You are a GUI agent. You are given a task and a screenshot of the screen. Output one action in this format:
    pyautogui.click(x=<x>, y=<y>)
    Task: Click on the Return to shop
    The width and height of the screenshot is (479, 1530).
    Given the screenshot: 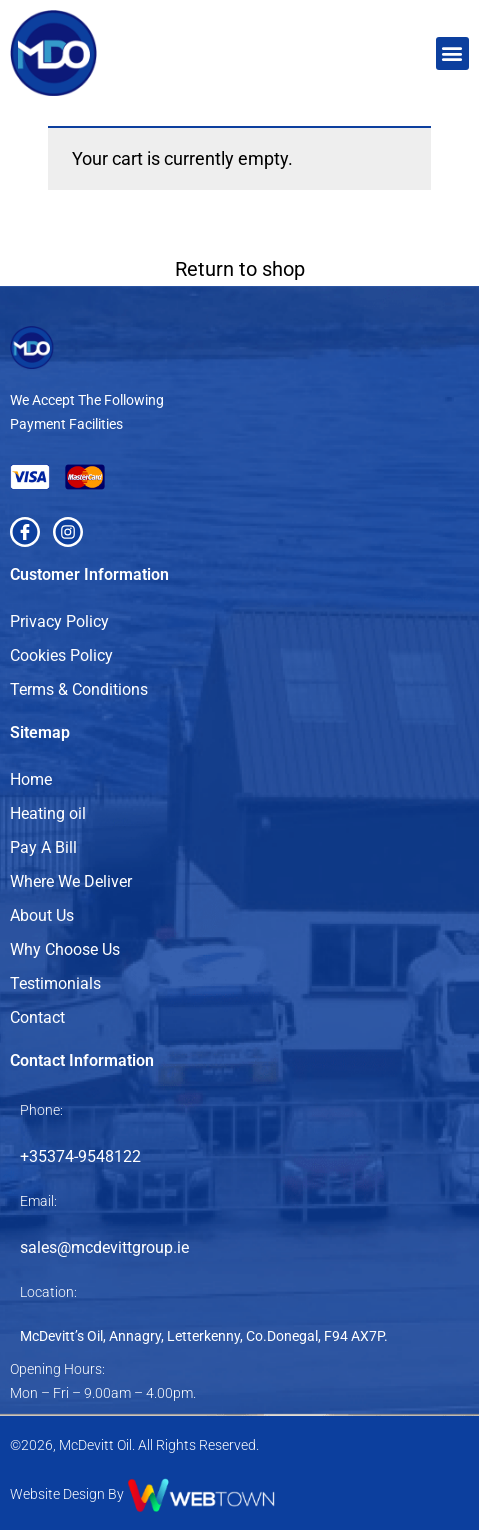 What is the action you would take?
    pyautogui.click(x=240, y=269)
    